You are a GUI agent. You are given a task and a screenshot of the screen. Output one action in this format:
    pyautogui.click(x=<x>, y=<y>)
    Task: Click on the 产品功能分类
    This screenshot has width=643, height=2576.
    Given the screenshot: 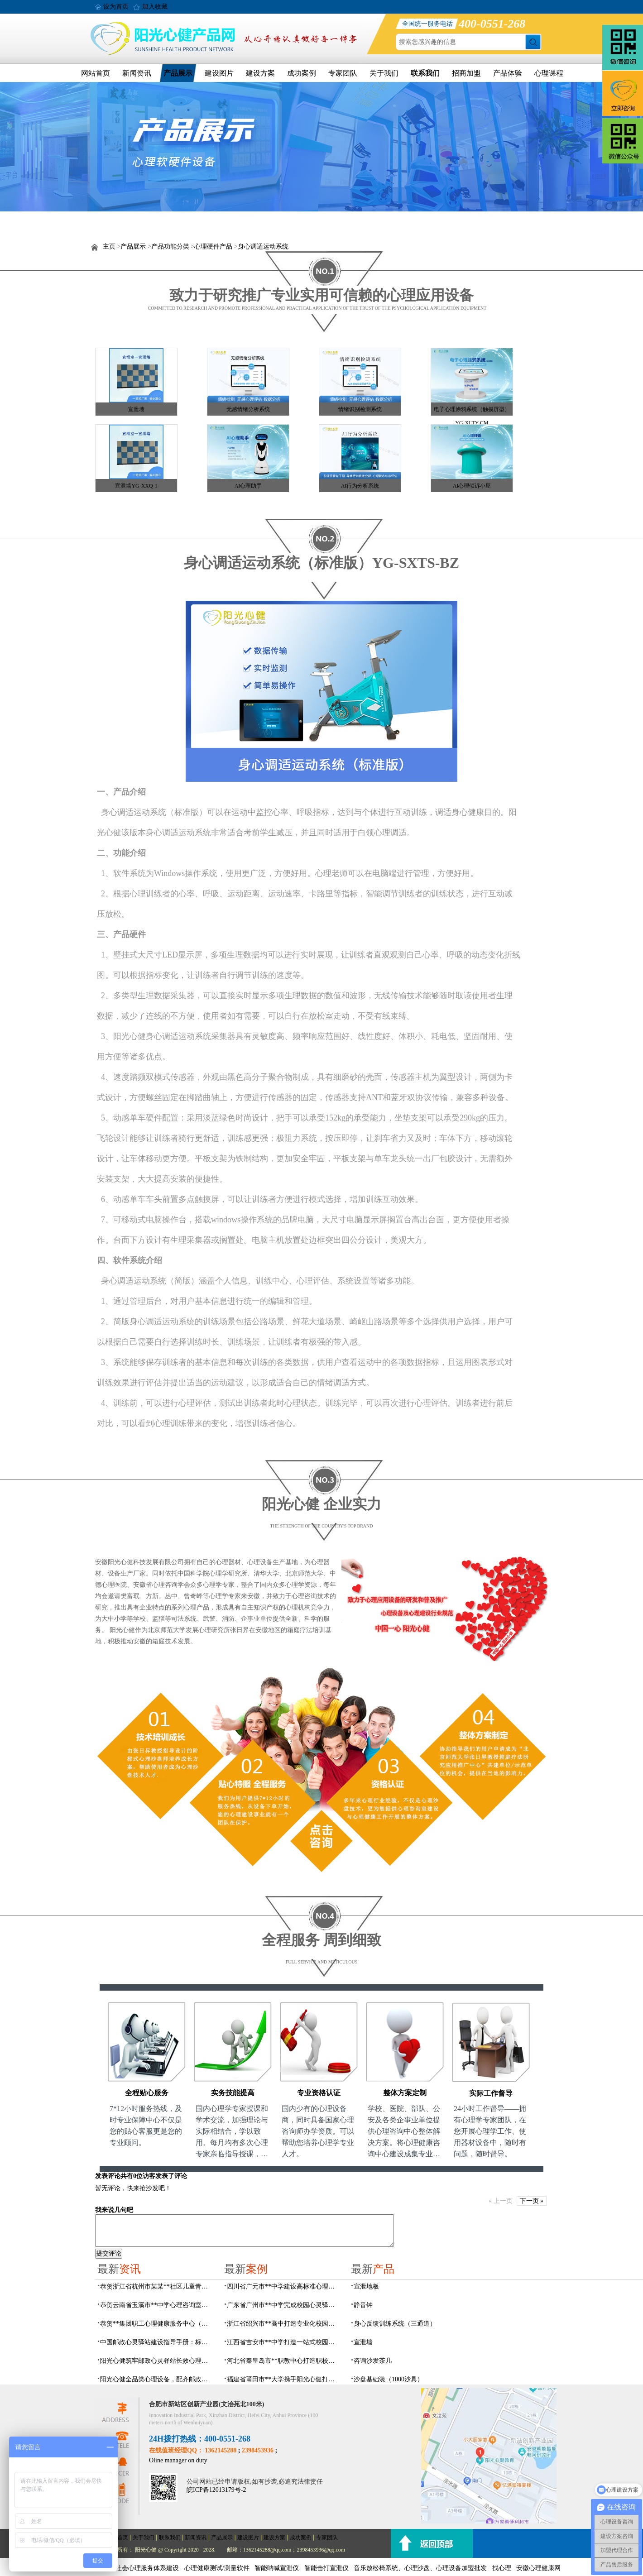 What is the action you would take?
    pyautogui.click(x=170, y=246)
    